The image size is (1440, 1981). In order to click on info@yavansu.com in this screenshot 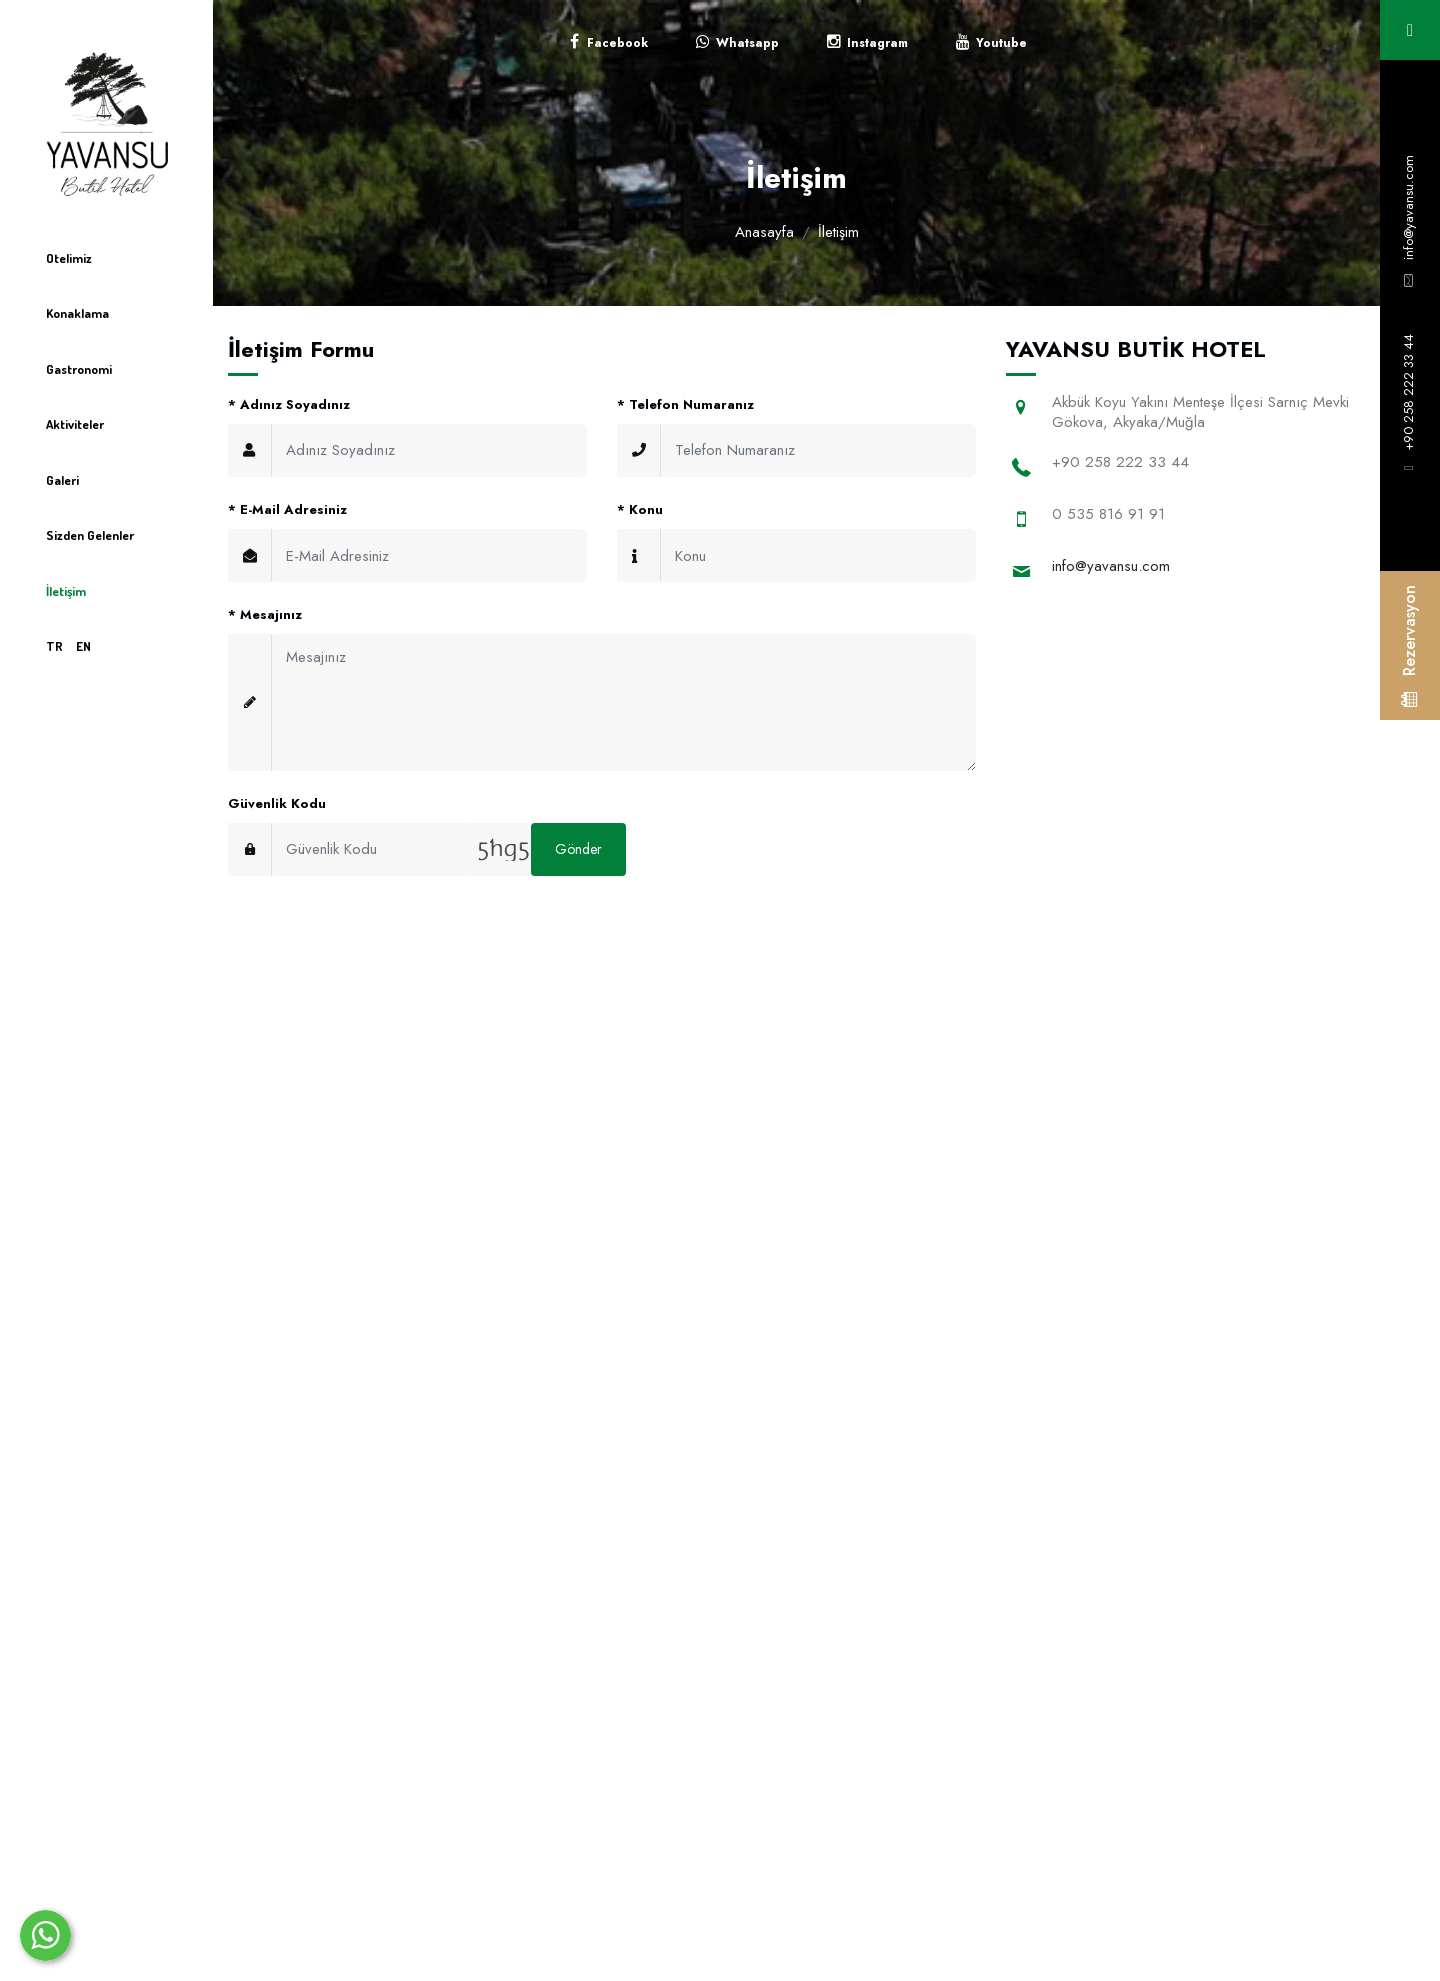, I will do `click(1408, 207)`.